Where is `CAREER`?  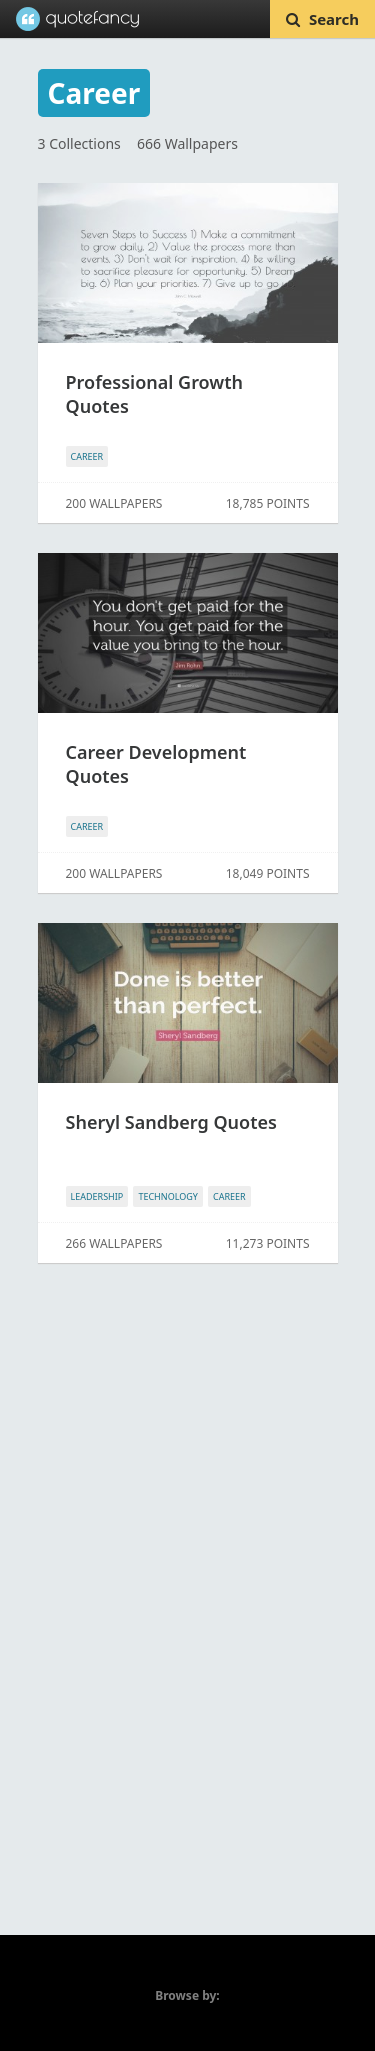
CAREER is located at coordinates (87, 456).